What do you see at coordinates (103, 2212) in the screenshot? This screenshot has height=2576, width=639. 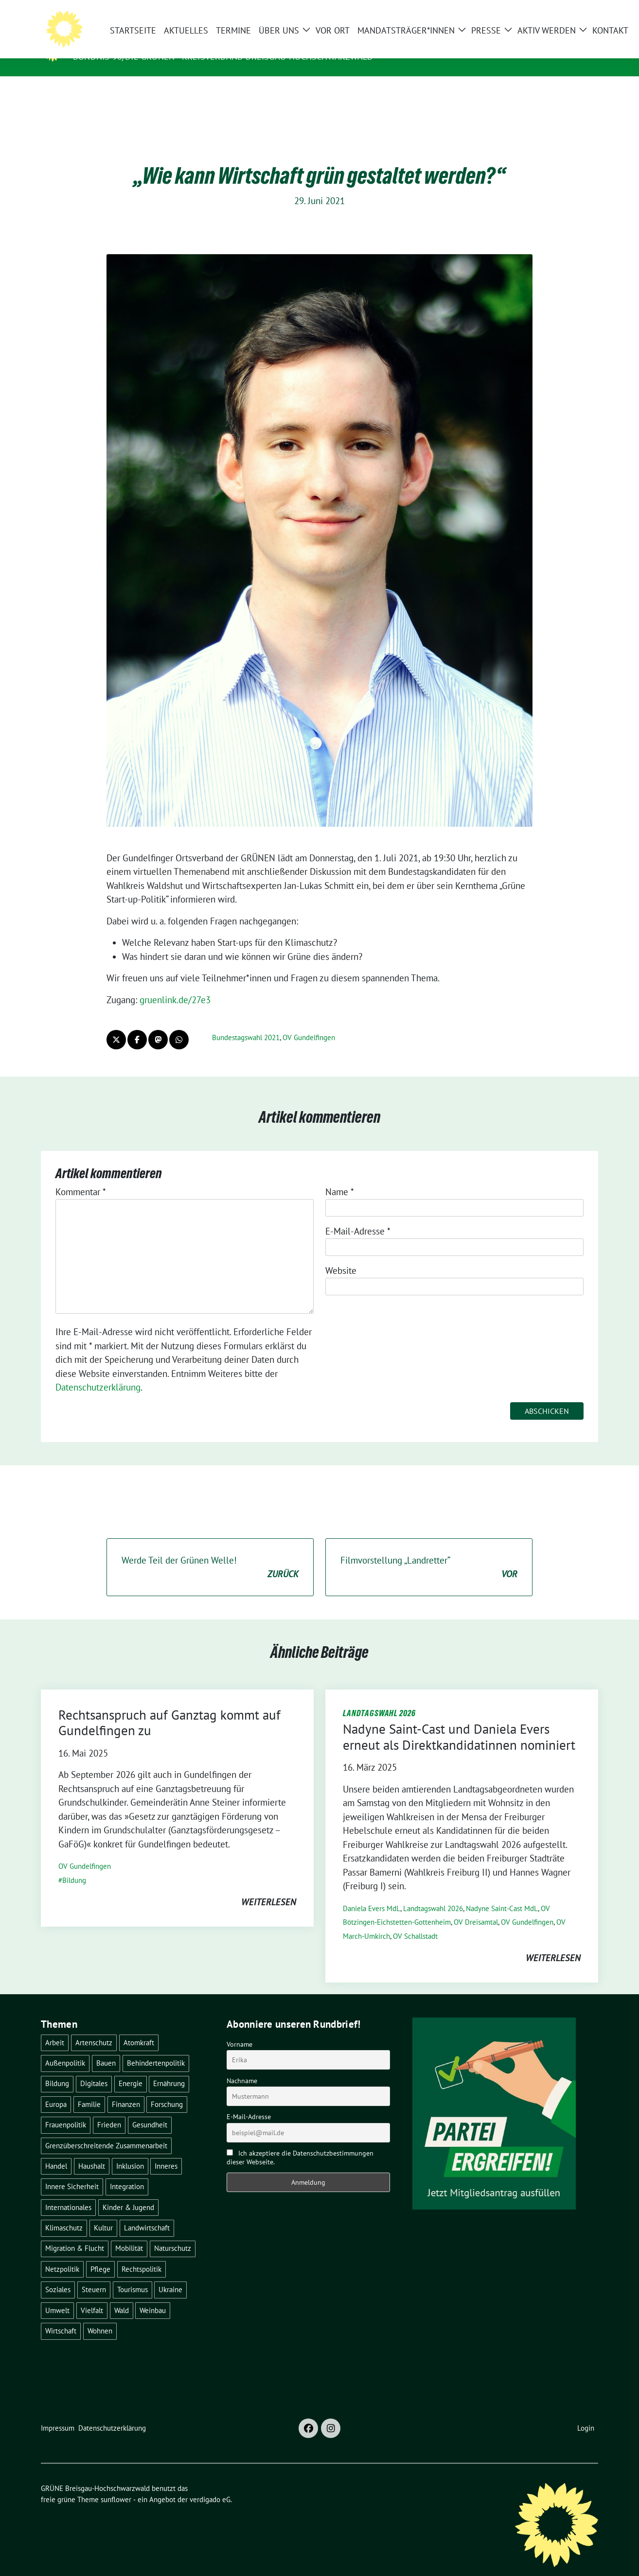 I see `Kultur [Kultur (2 Einträge)]` at bounding box center [103, 2212].